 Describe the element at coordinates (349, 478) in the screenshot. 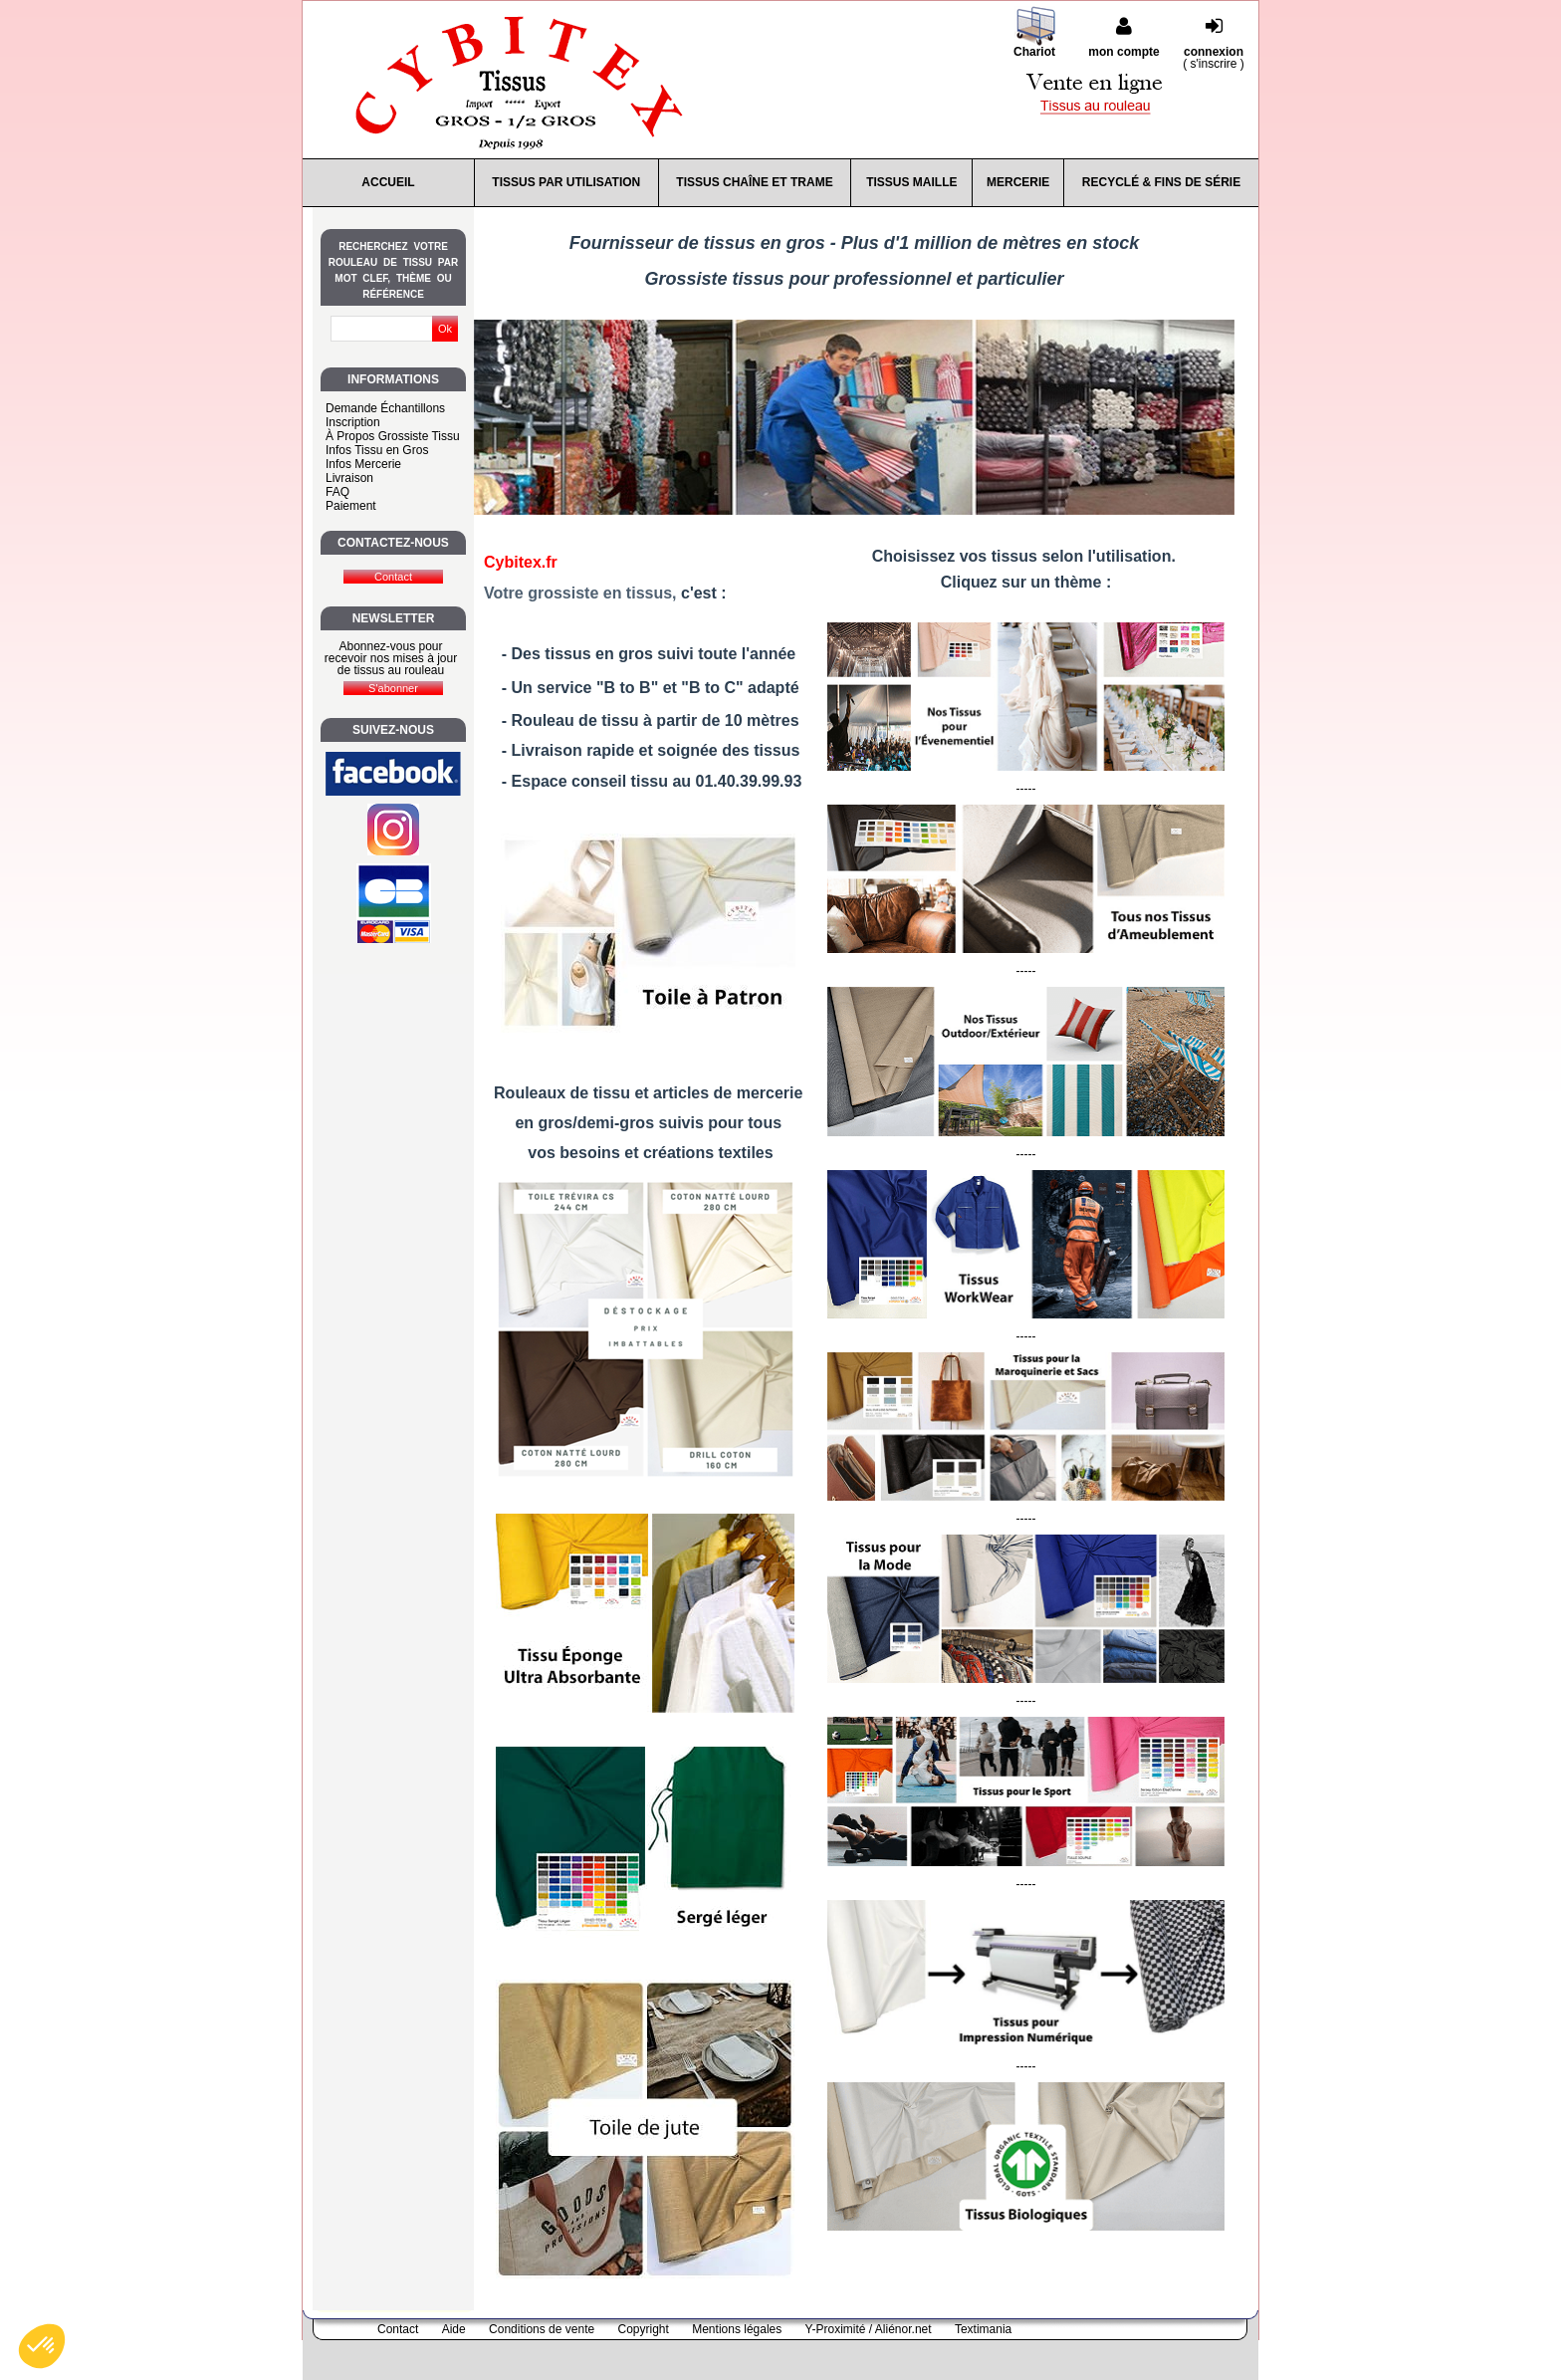

I see `Livraison` at that location.